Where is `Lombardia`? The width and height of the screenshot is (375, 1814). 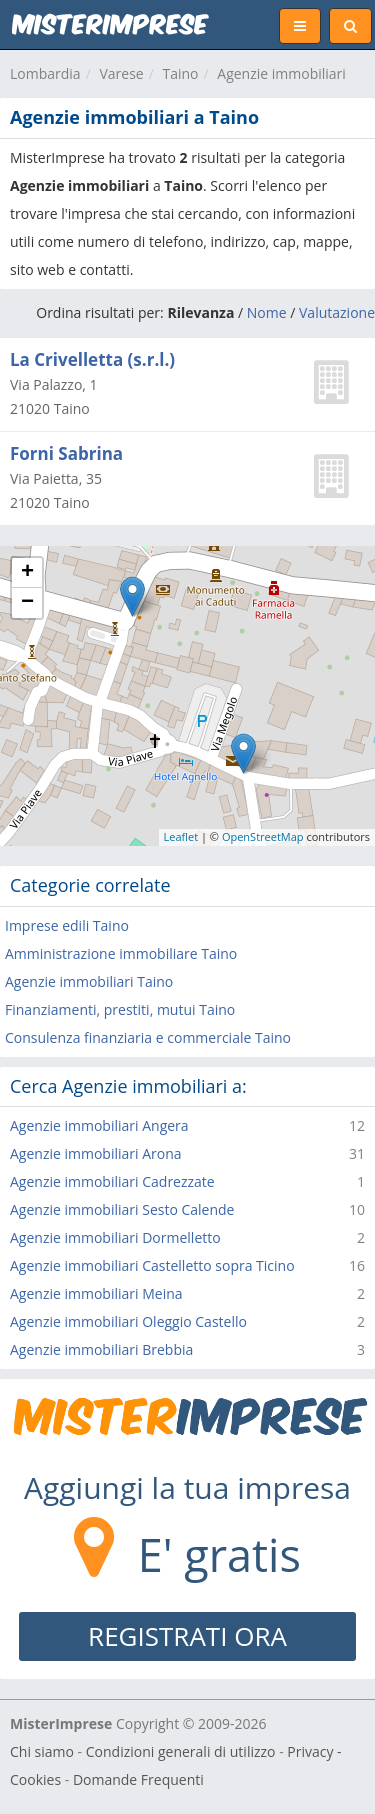
Lombardia is located at coordinates (45, 73).